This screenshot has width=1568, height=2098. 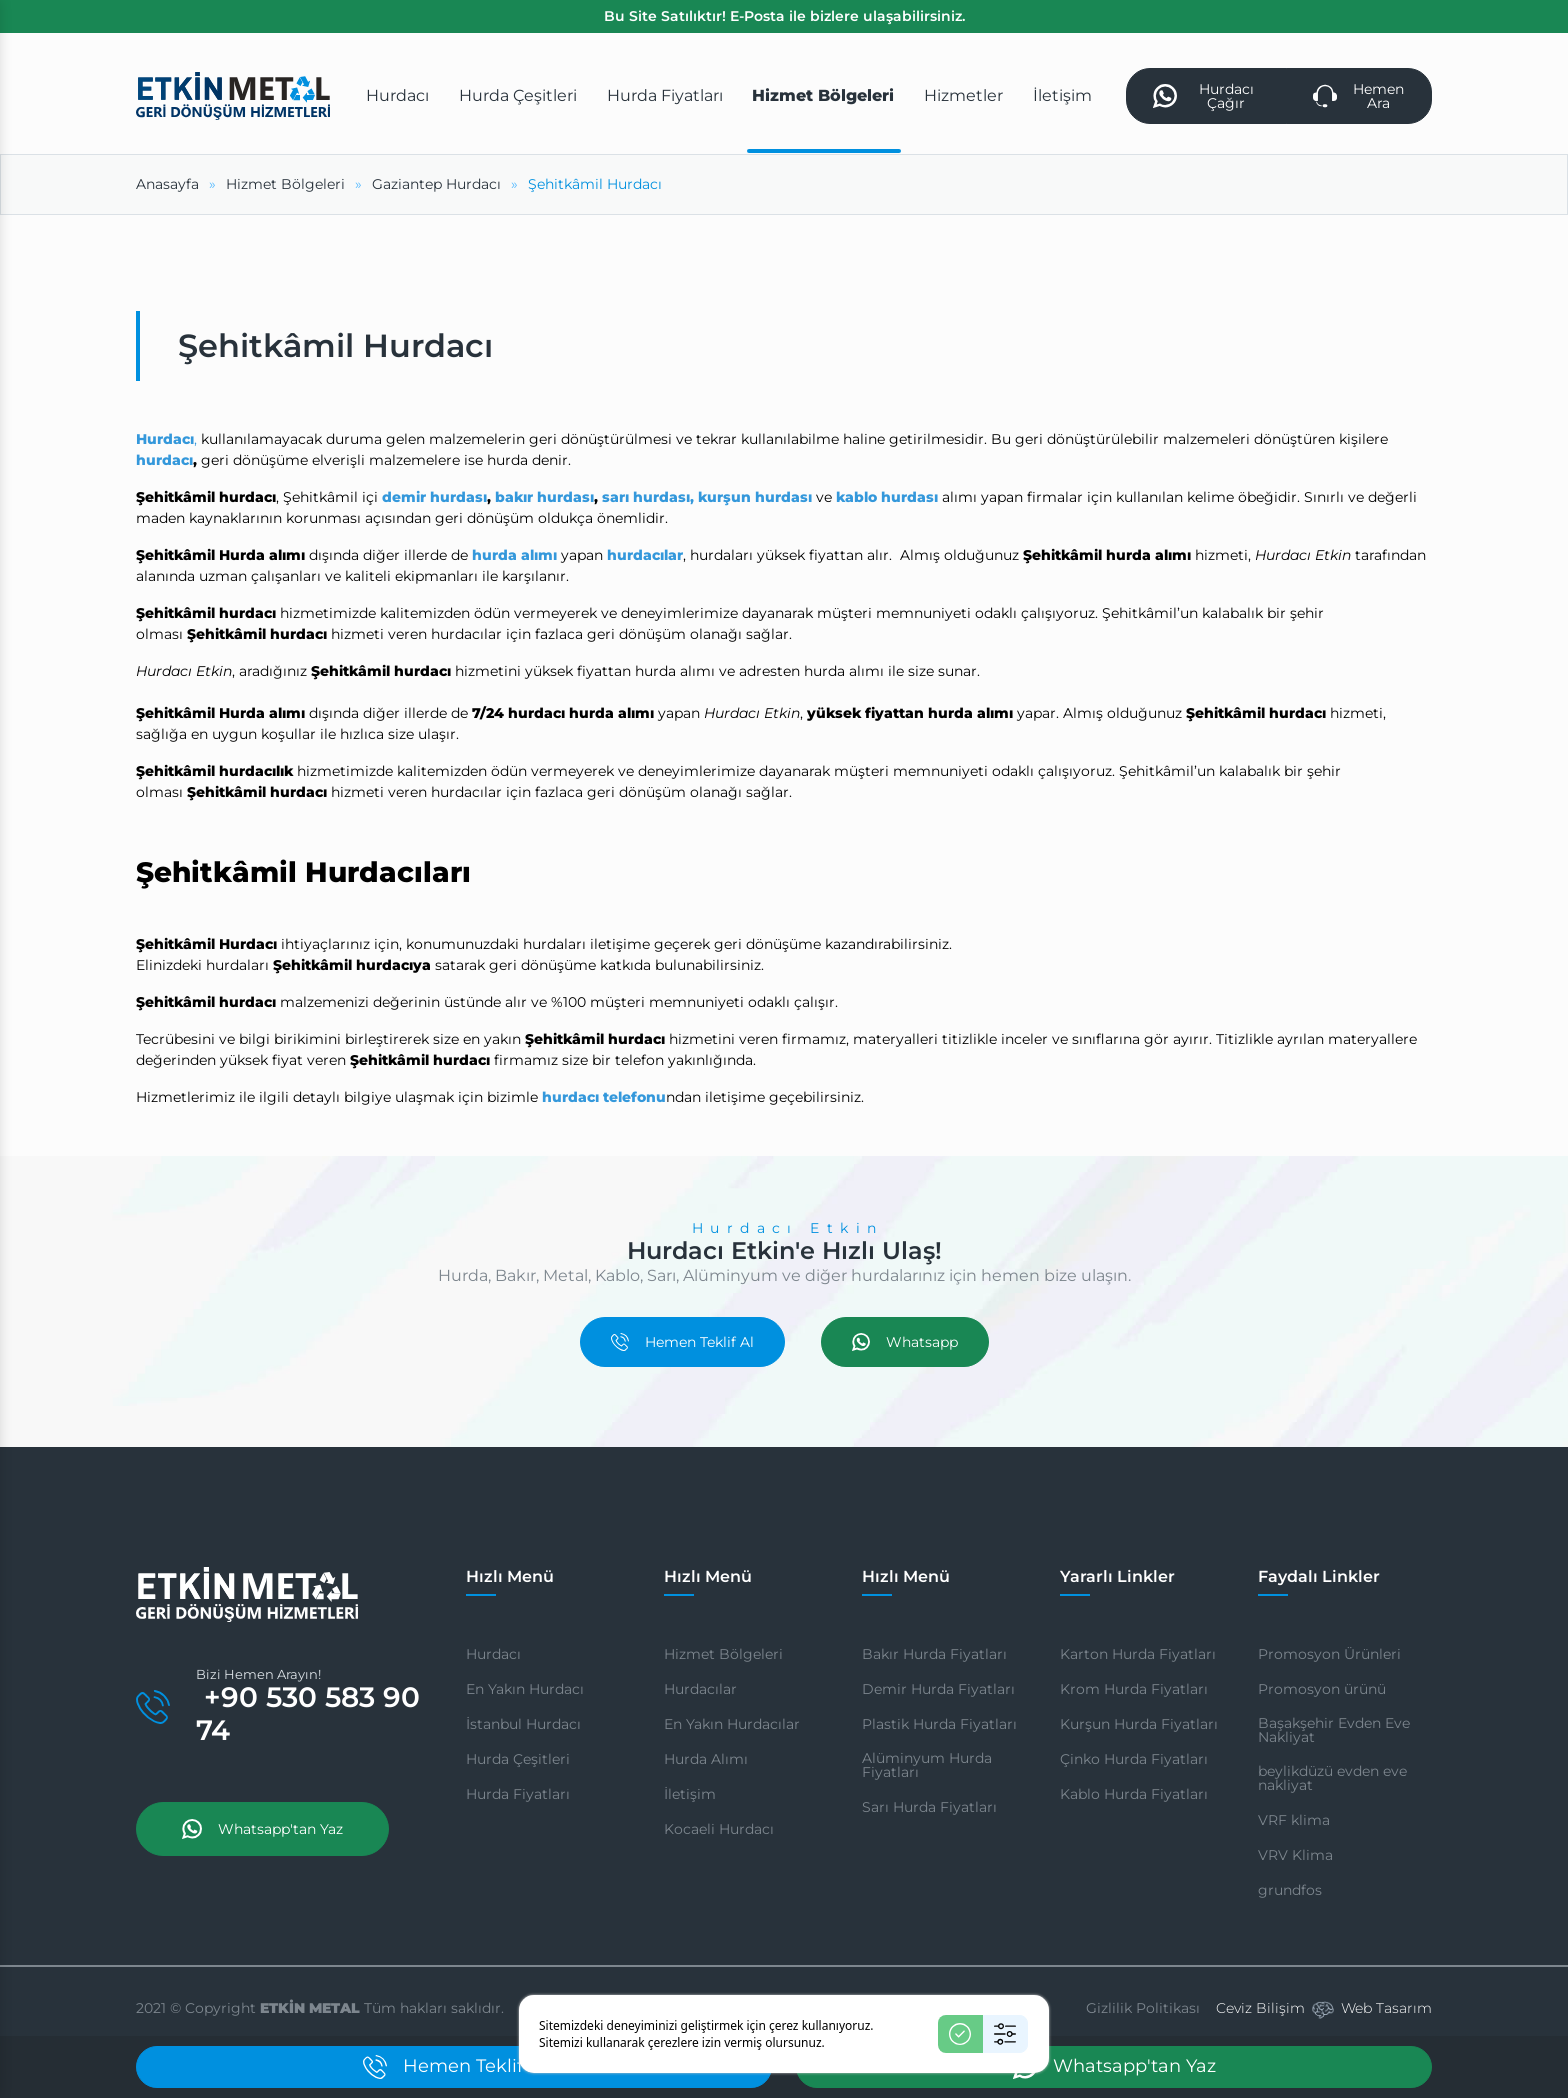 I want to click on Promosyon ürünü, so click(x=1322, y=1689).